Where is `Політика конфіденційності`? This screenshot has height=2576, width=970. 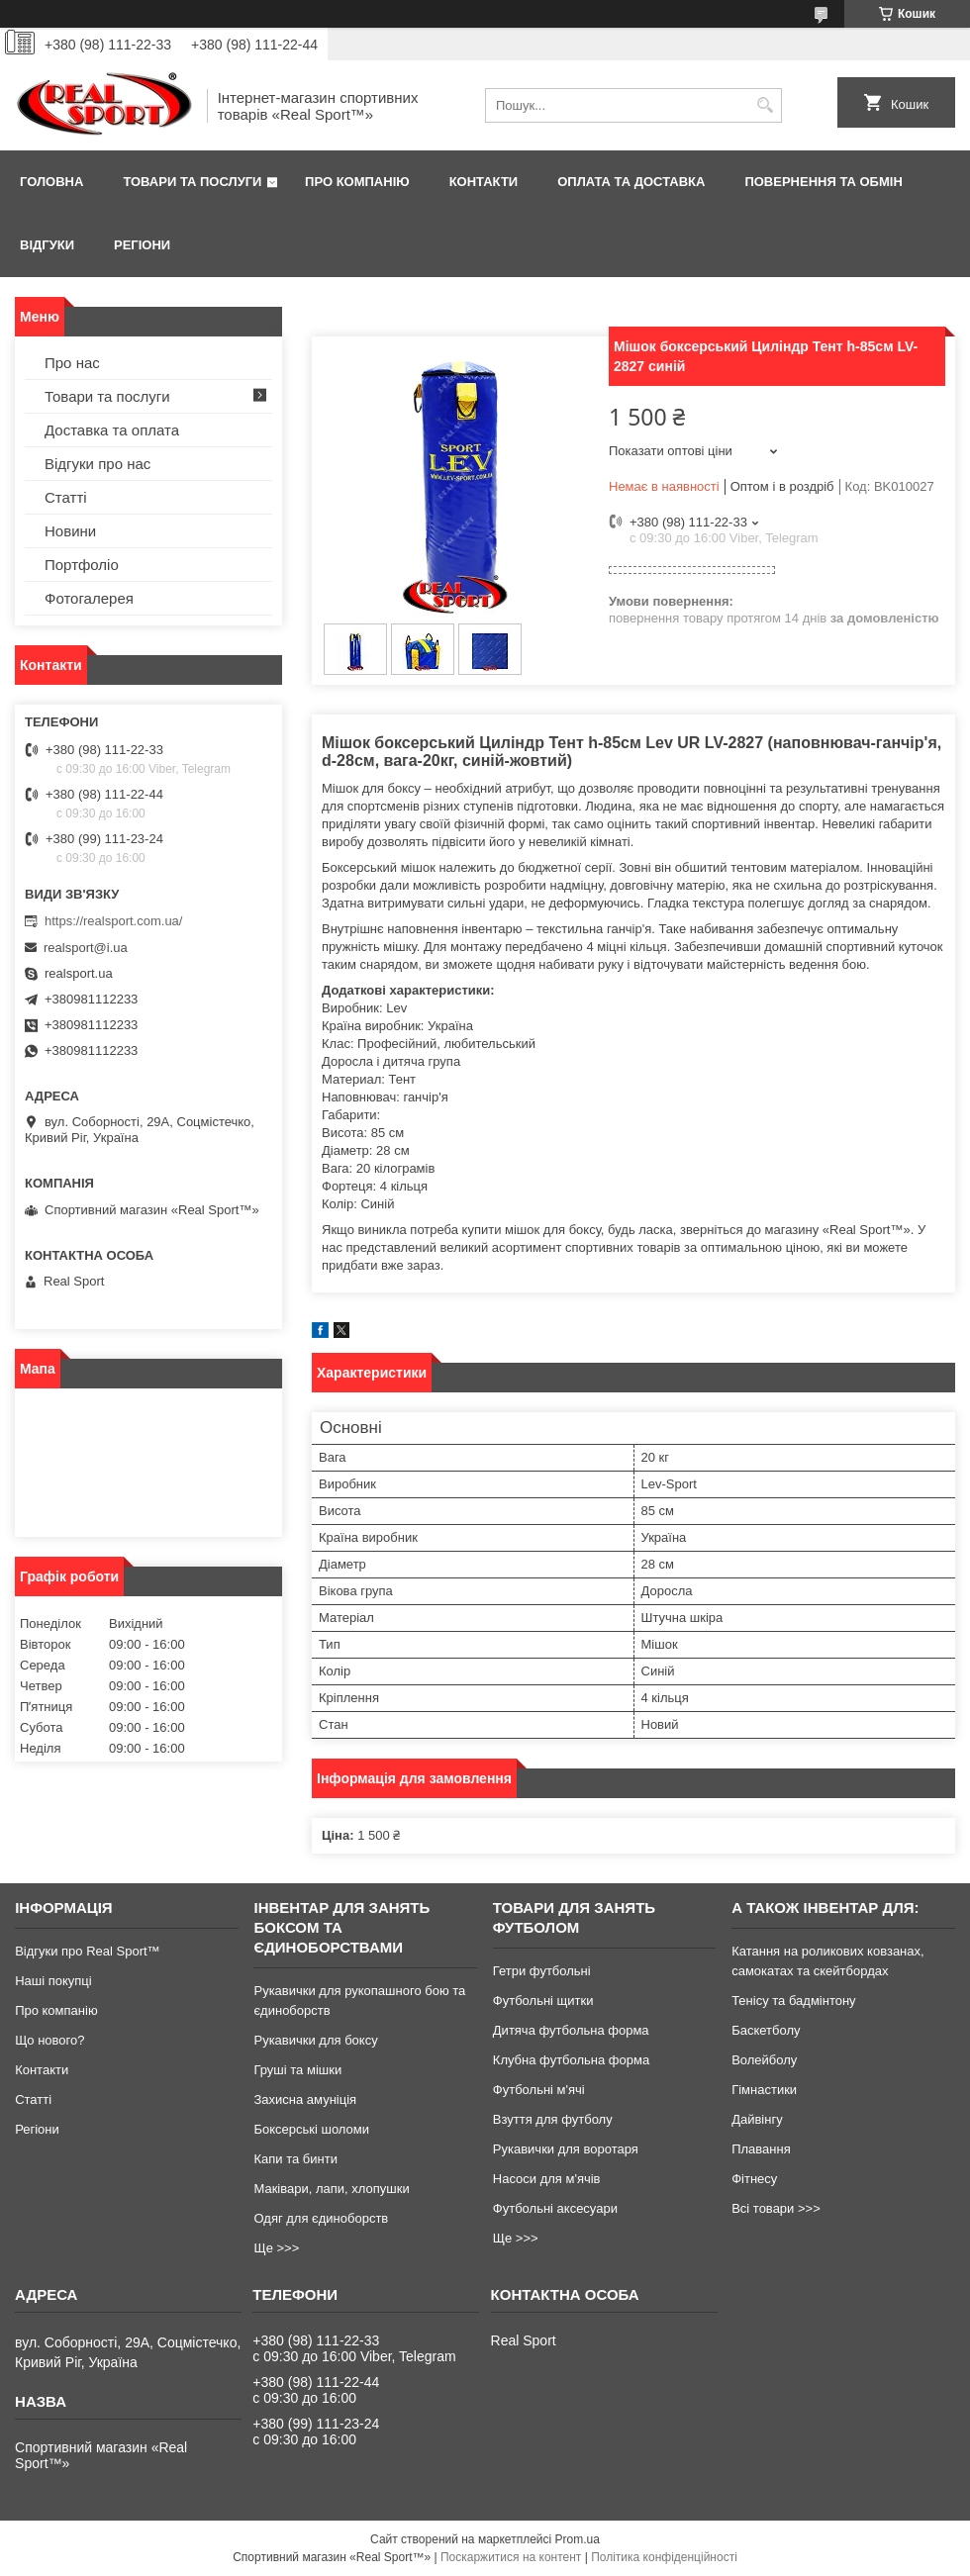
Політика конфіденційності is located at coordinates (664, 2557).